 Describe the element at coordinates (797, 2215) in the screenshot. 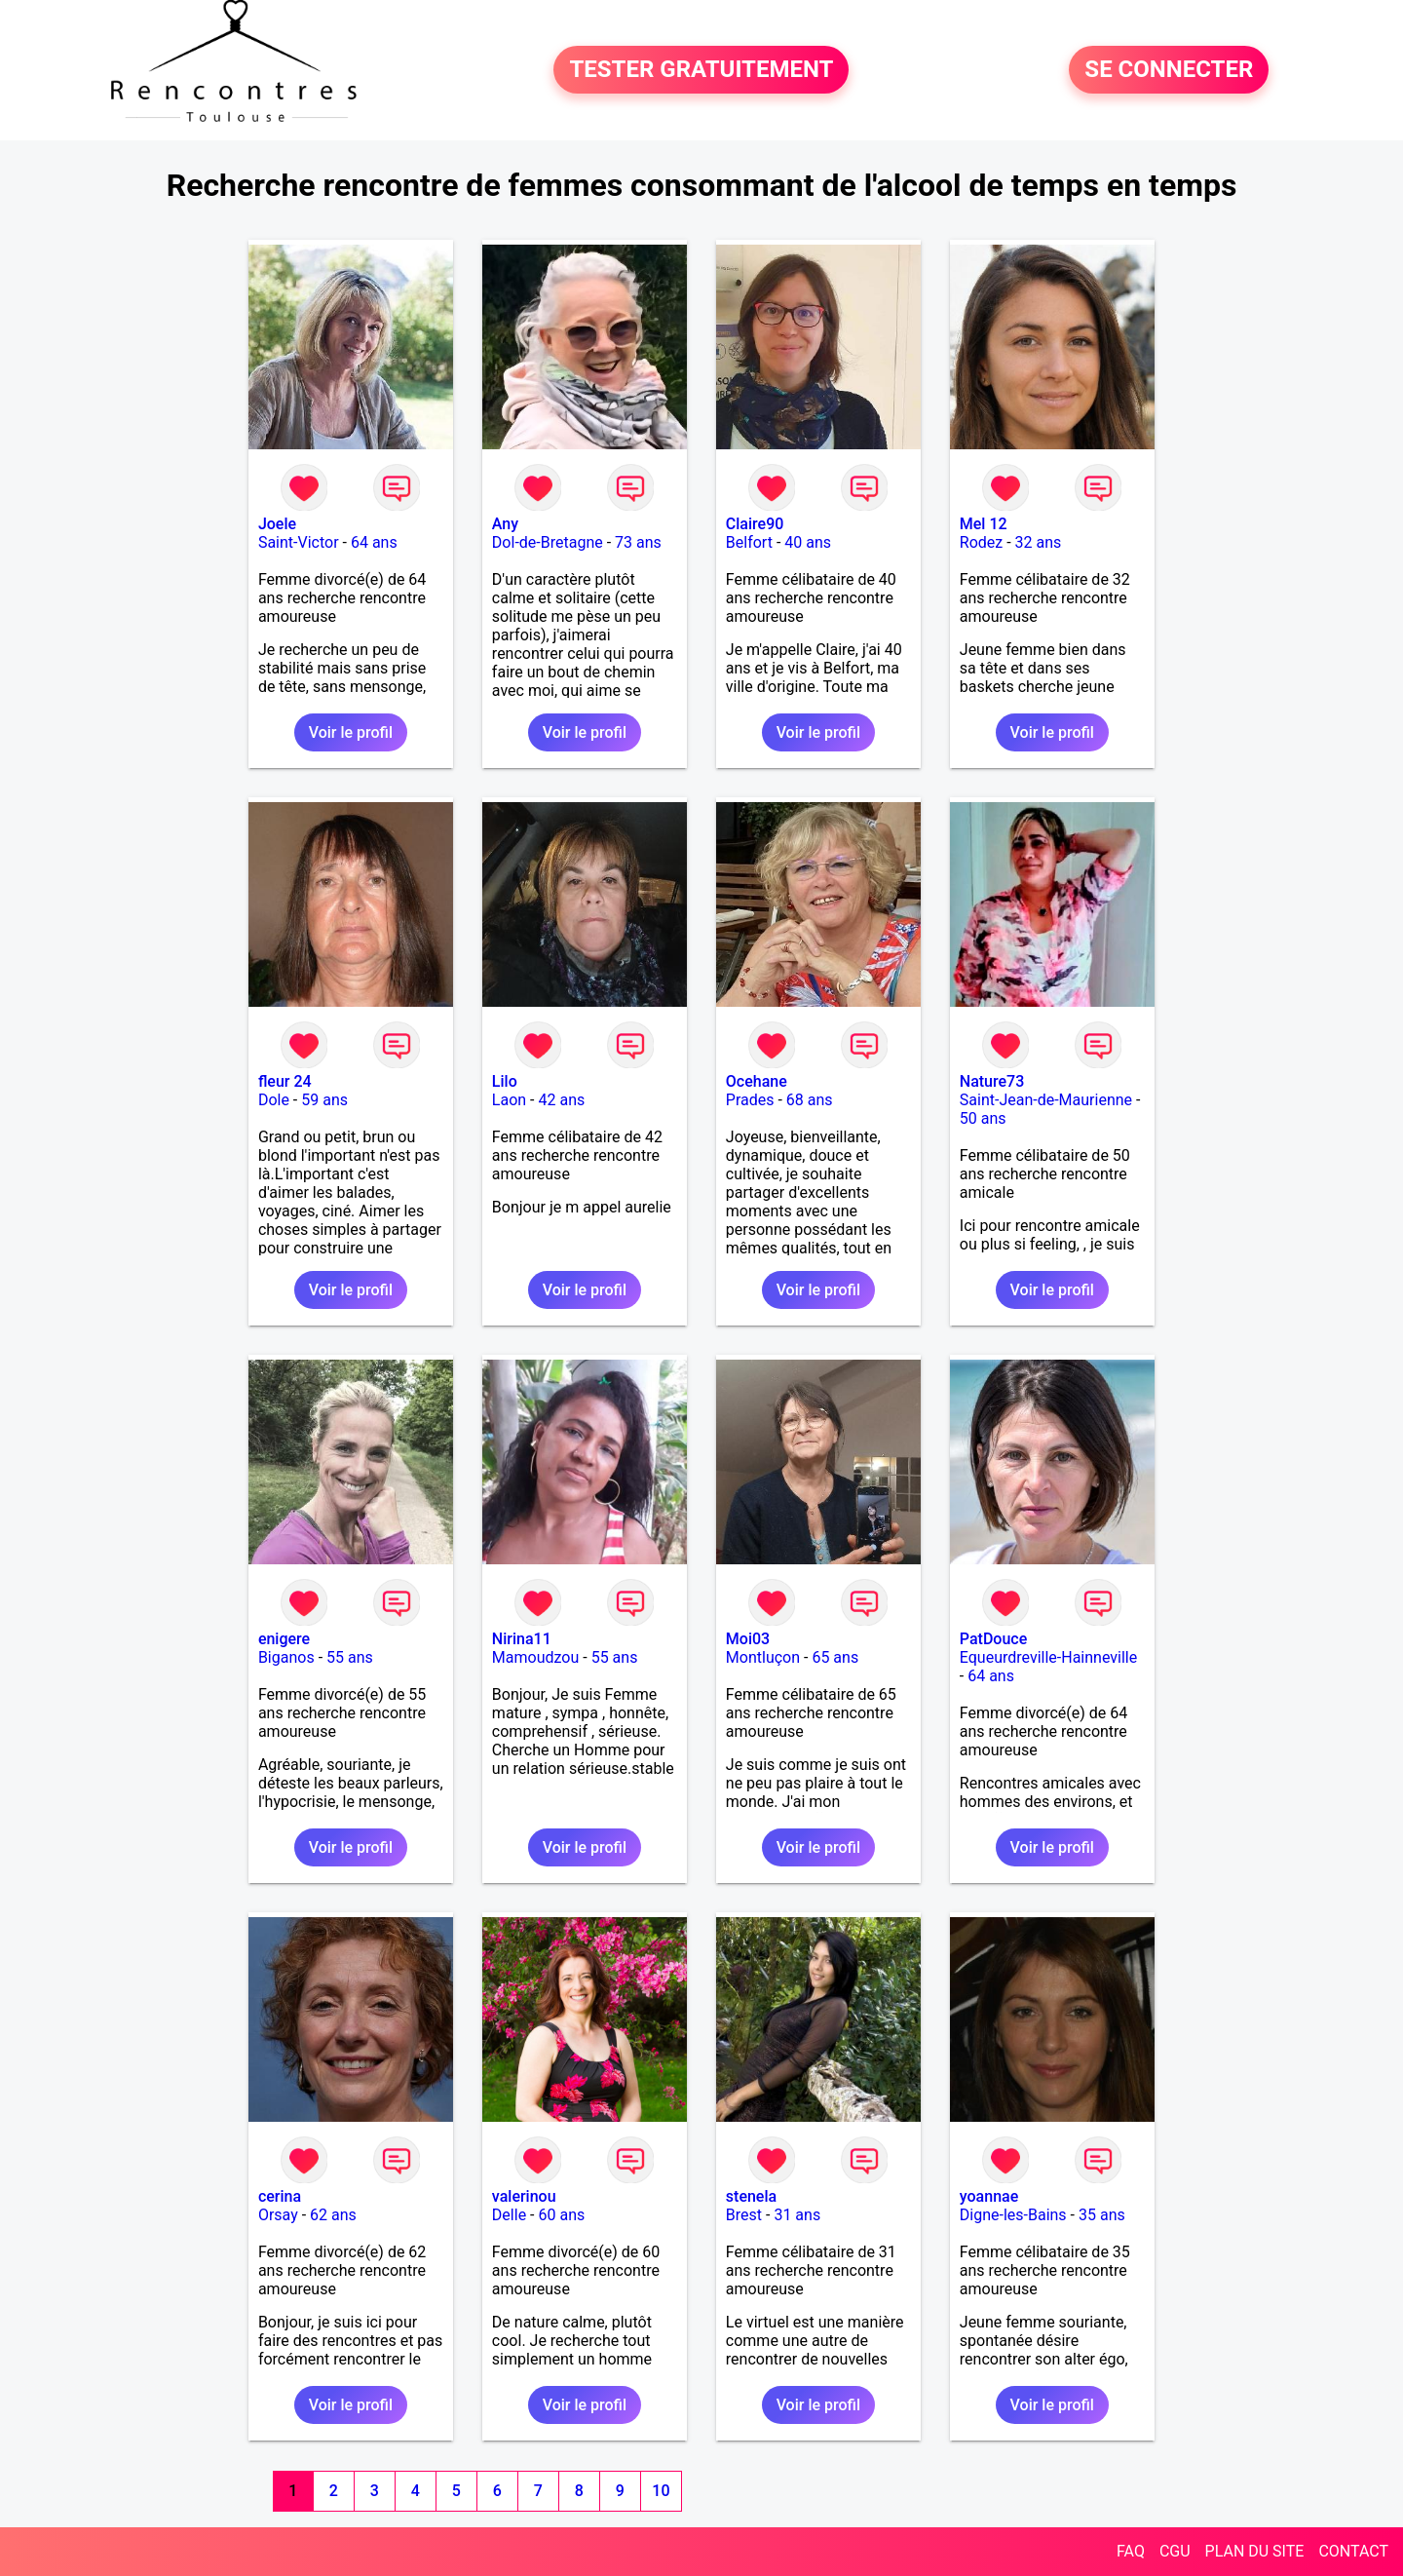

I see `31 ans` at that location.